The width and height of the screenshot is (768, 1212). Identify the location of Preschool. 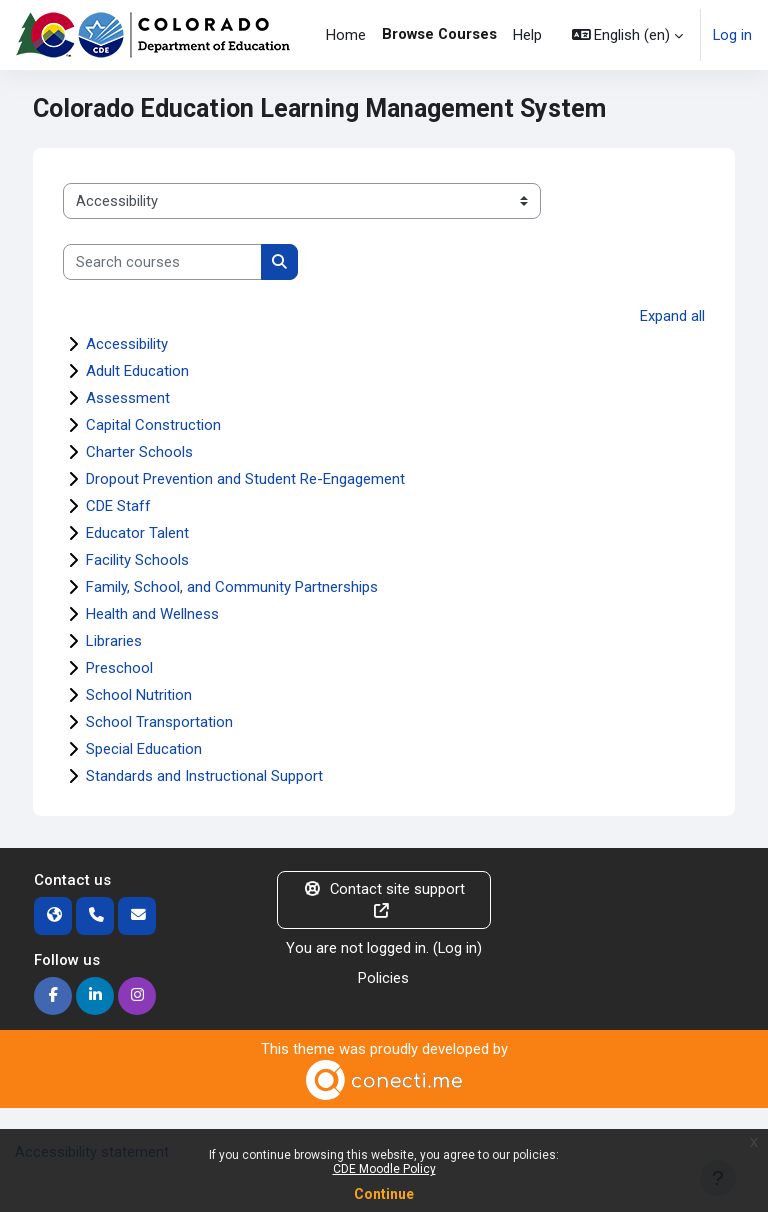
(119, 668).